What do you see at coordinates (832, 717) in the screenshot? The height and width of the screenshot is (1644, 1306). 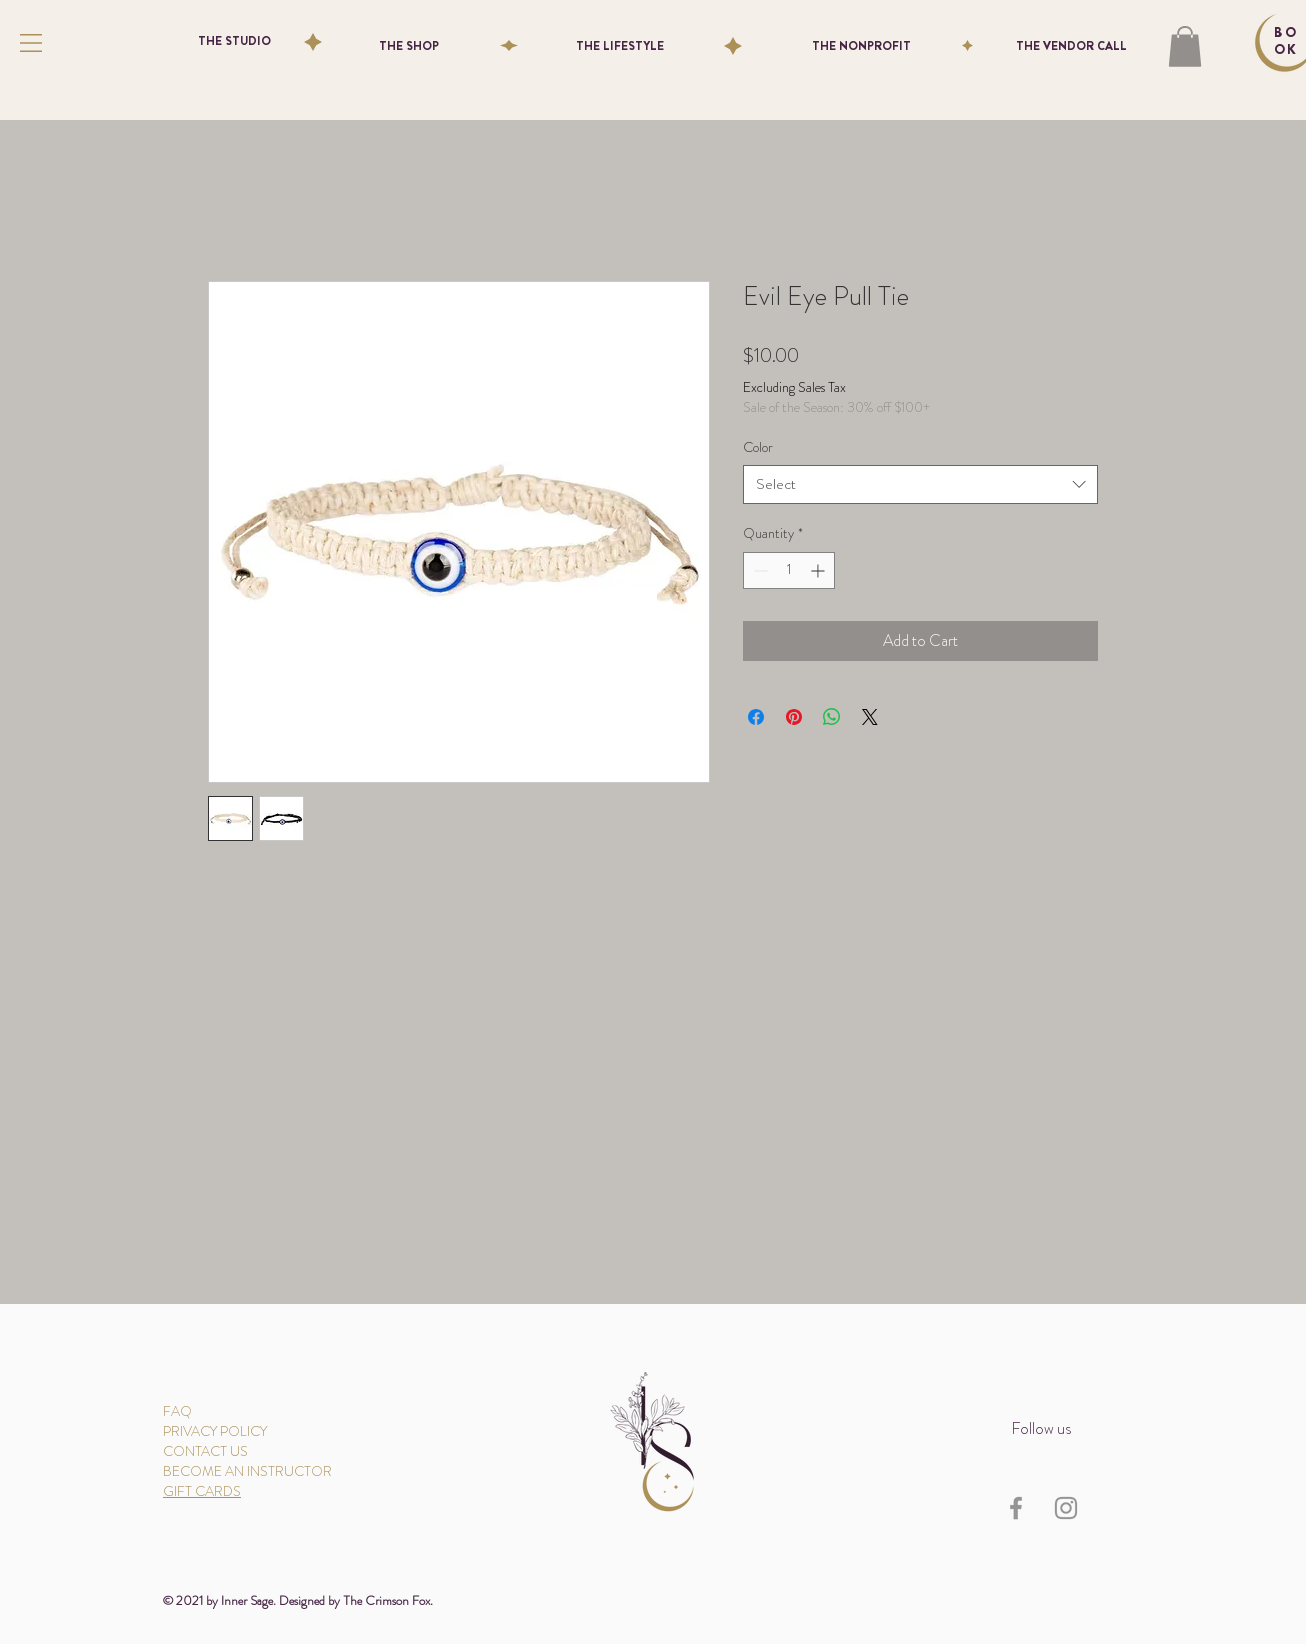 I see `[Share on WhatsApp]` at bounding box center [832, 717].